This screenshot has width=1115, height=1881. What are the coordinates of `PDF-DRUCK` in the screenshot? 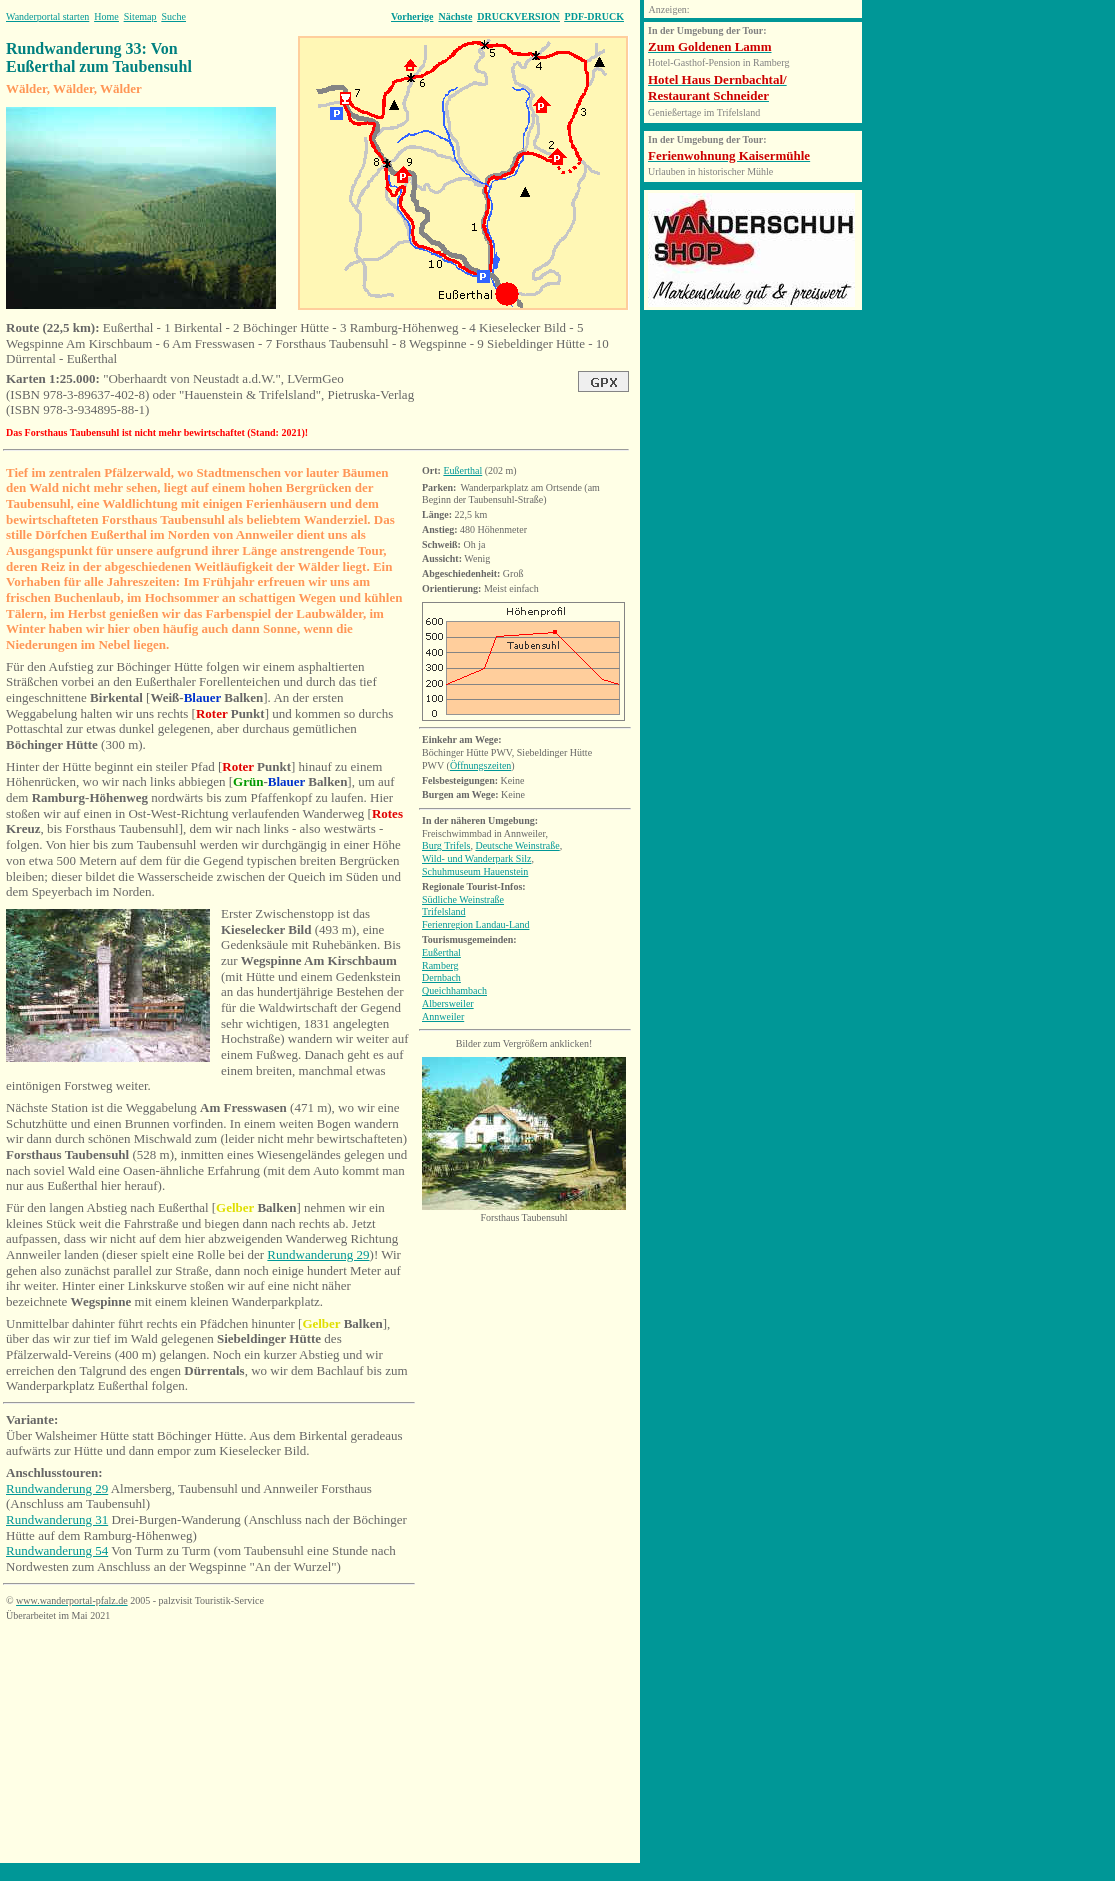 It's located at (594, 16).